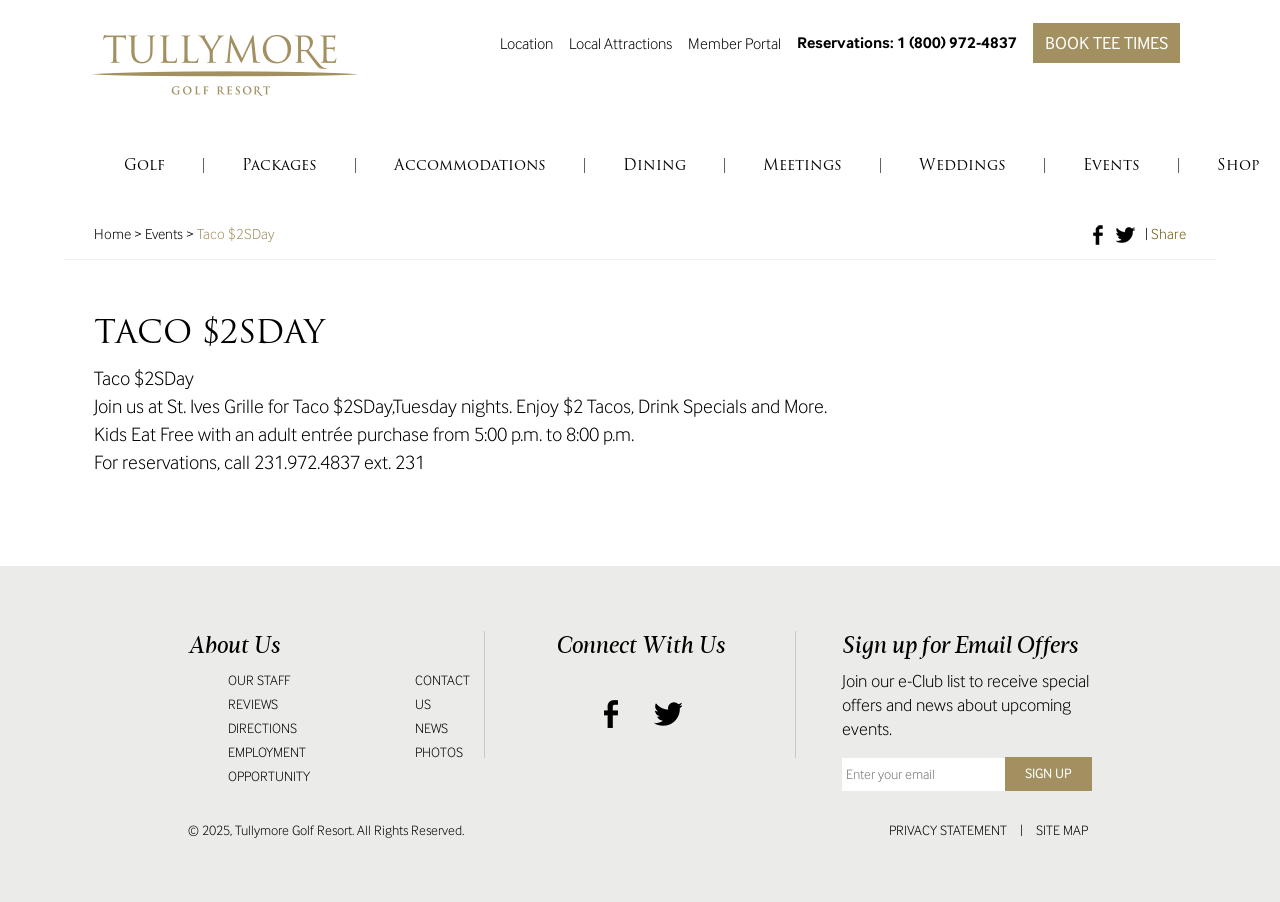 The width and height of the screenshot is (1280, 902). Describe the element at coordinates (1106, 43) in the screenshot. I see `Book Tee Times` at that location.